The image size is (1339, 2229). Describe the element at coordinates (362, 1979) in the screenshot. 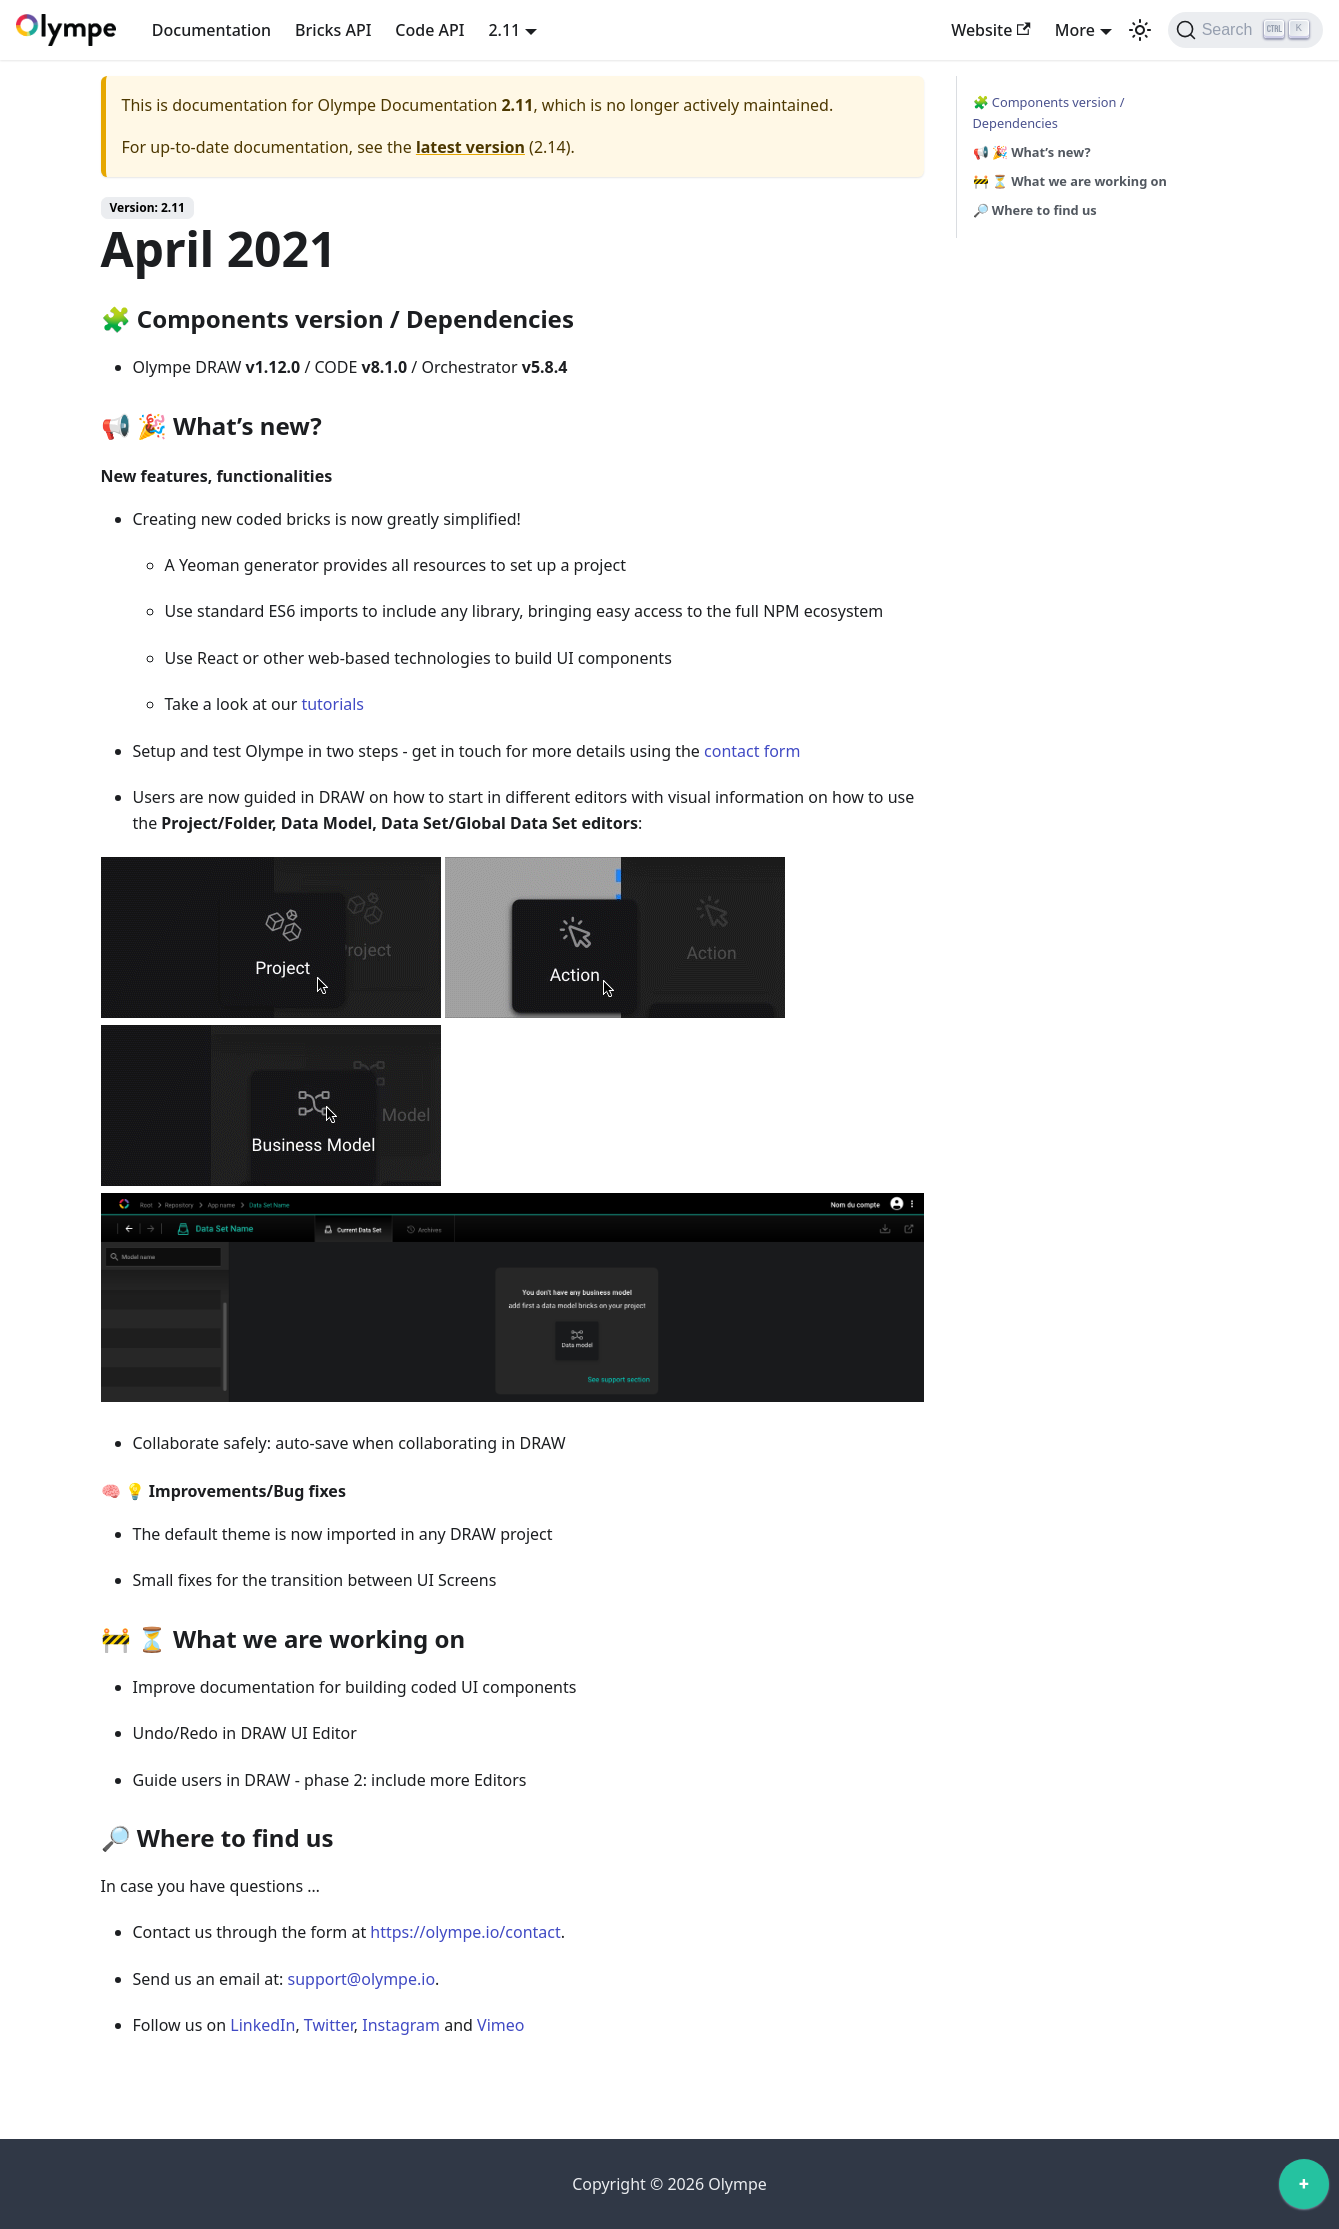

I see `support@olympe.io` at that location.